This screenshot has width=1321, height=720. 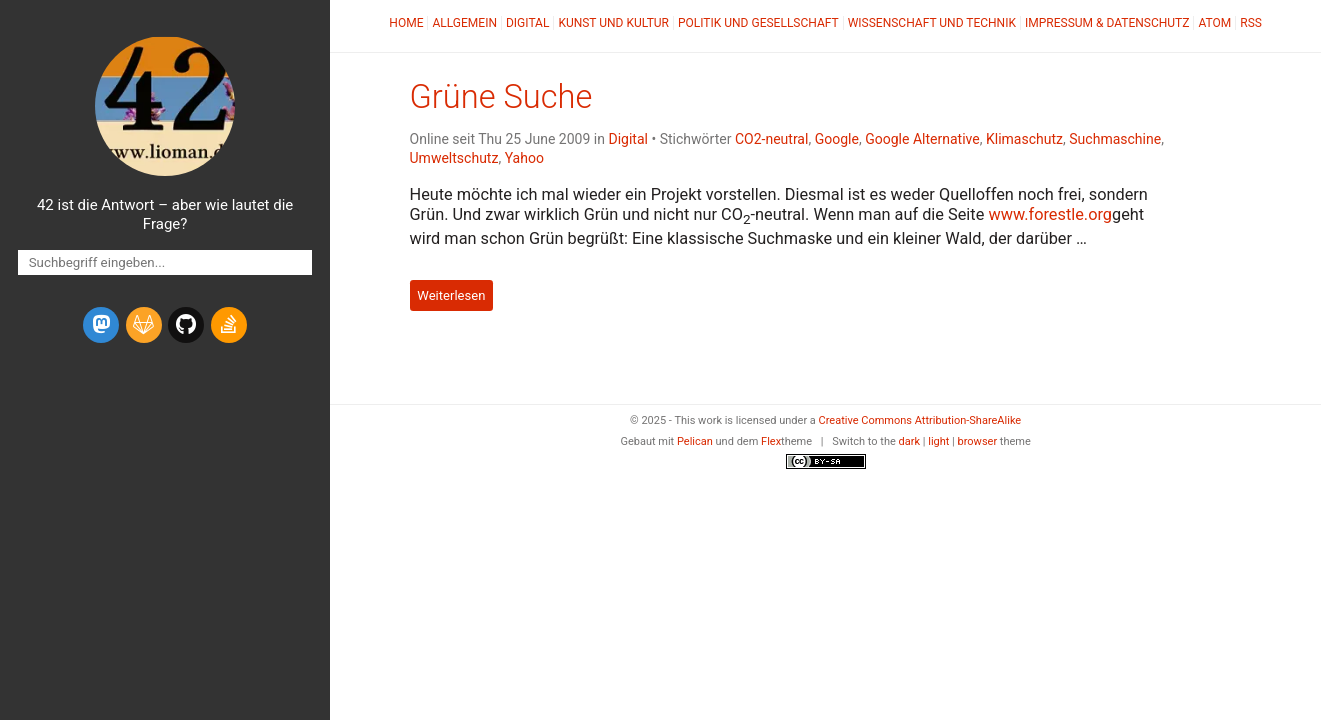 What do you see at coordinates (1115, 139) in the screenshot?
I see `Suchmaschine` at bounding box center [1115, 139].